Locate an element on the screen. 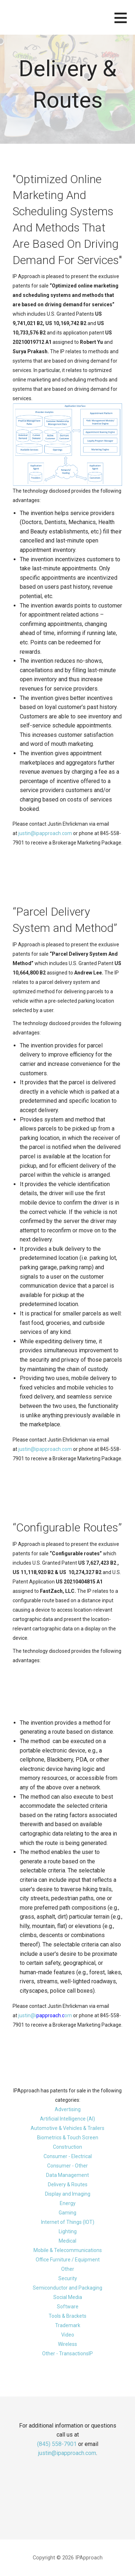 The image size is (135, 2576). Delivery & Routes is located at coordinates (67, 2184).